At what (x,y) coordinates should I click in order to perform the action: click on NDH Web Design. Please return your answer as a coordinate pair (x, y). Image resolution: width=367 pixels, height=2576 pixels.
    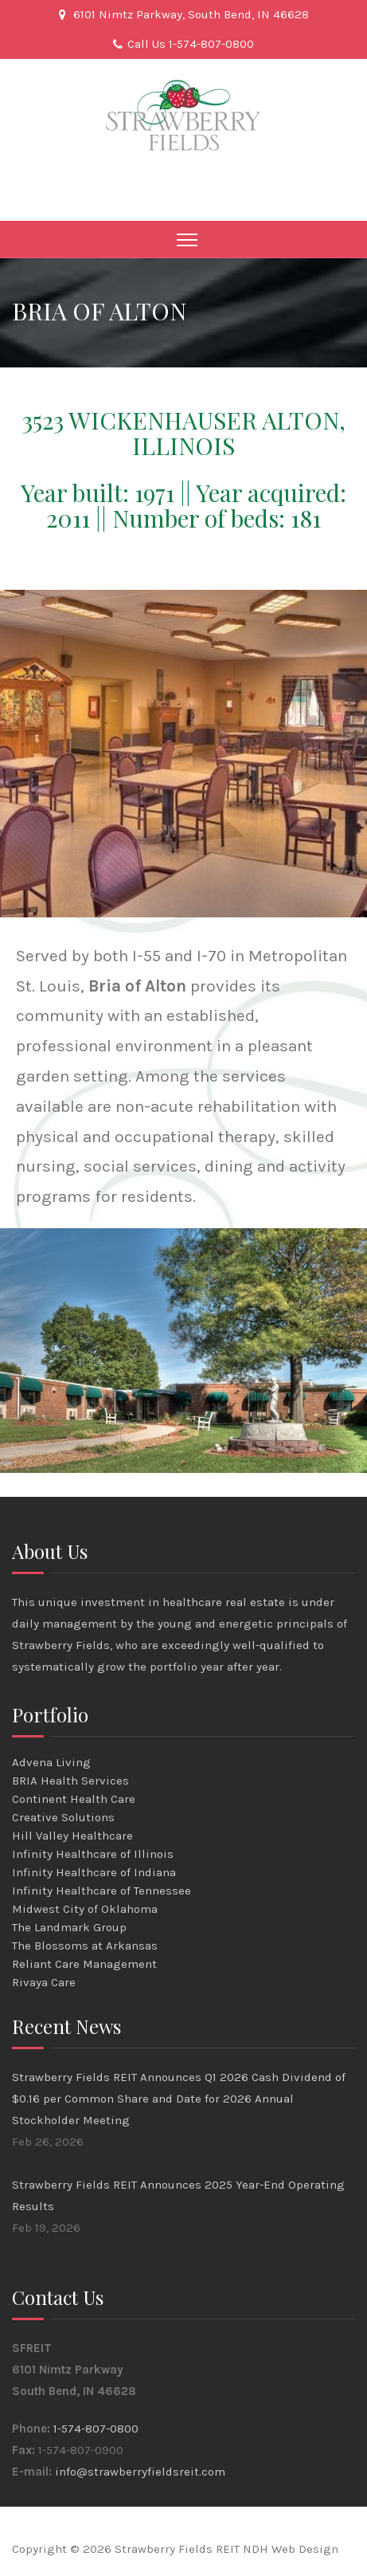
    Looking at the image, I should click on (290, 2549).